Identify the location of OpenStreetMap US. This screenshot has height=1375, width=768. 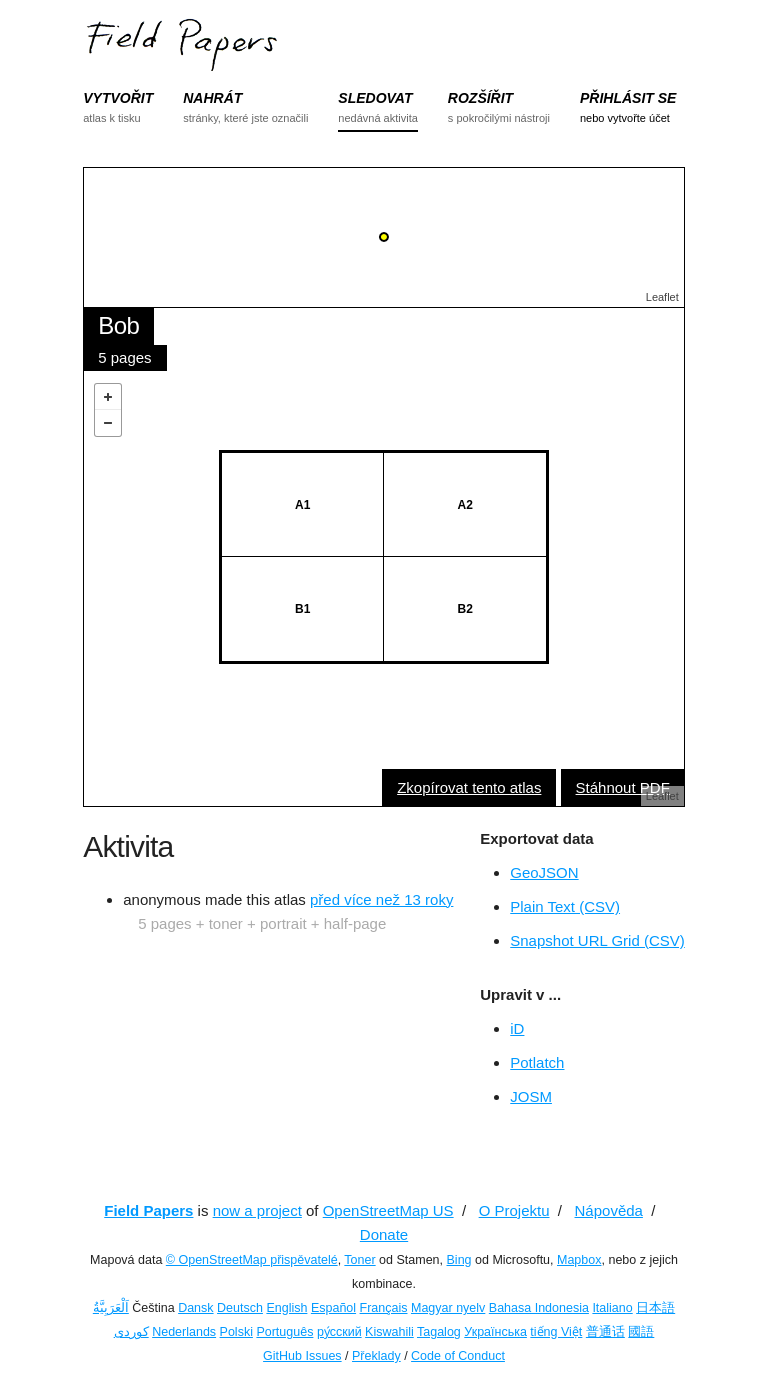
(388, 1210).